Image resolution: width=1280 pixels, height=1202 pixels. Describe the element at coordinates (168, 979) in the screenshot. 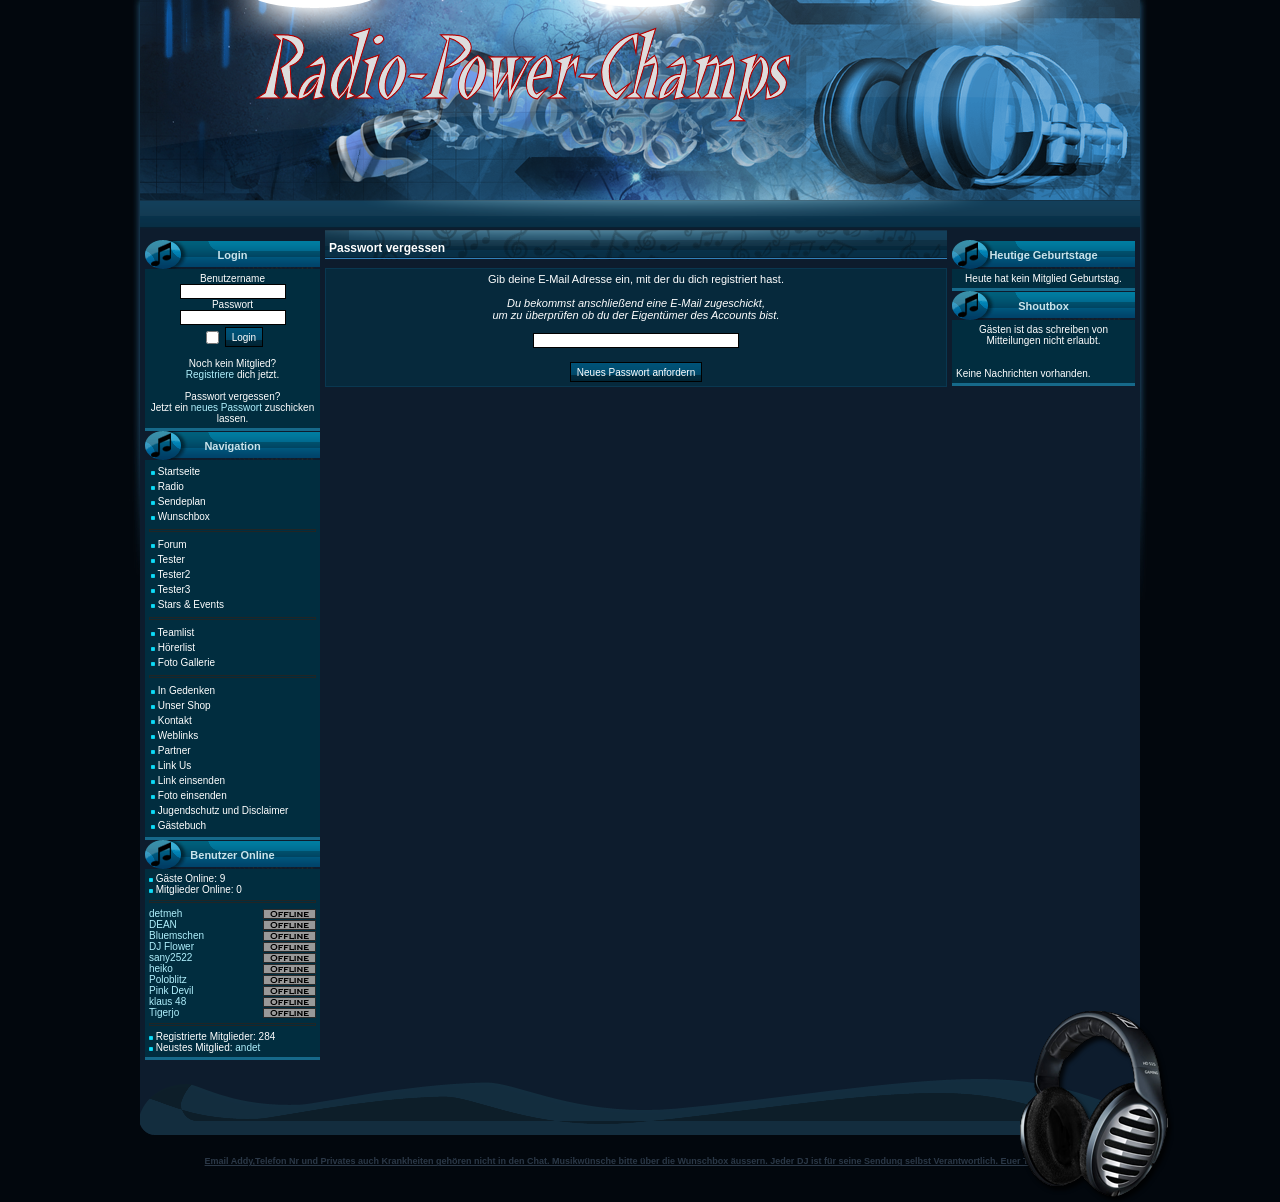

I see `Poloblitz` at that location.